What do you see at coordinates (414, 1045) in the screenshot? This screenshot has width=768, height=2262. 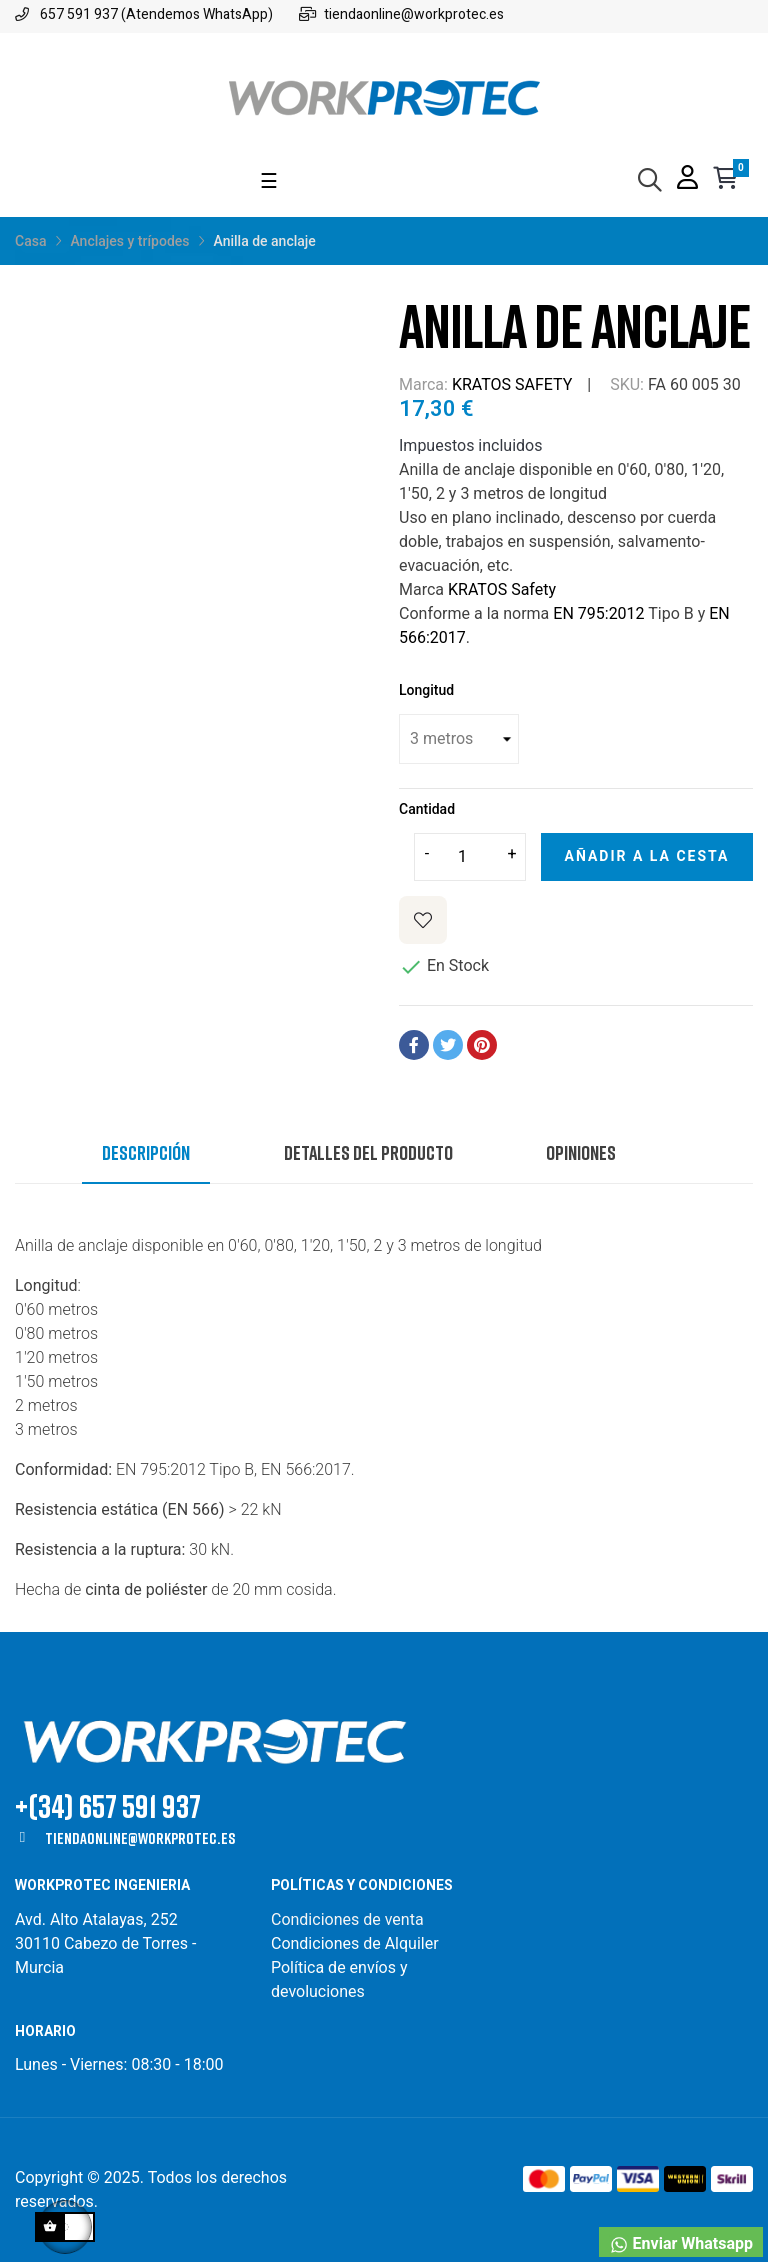 I see `Compartir` at bounding box center [414, 1045].